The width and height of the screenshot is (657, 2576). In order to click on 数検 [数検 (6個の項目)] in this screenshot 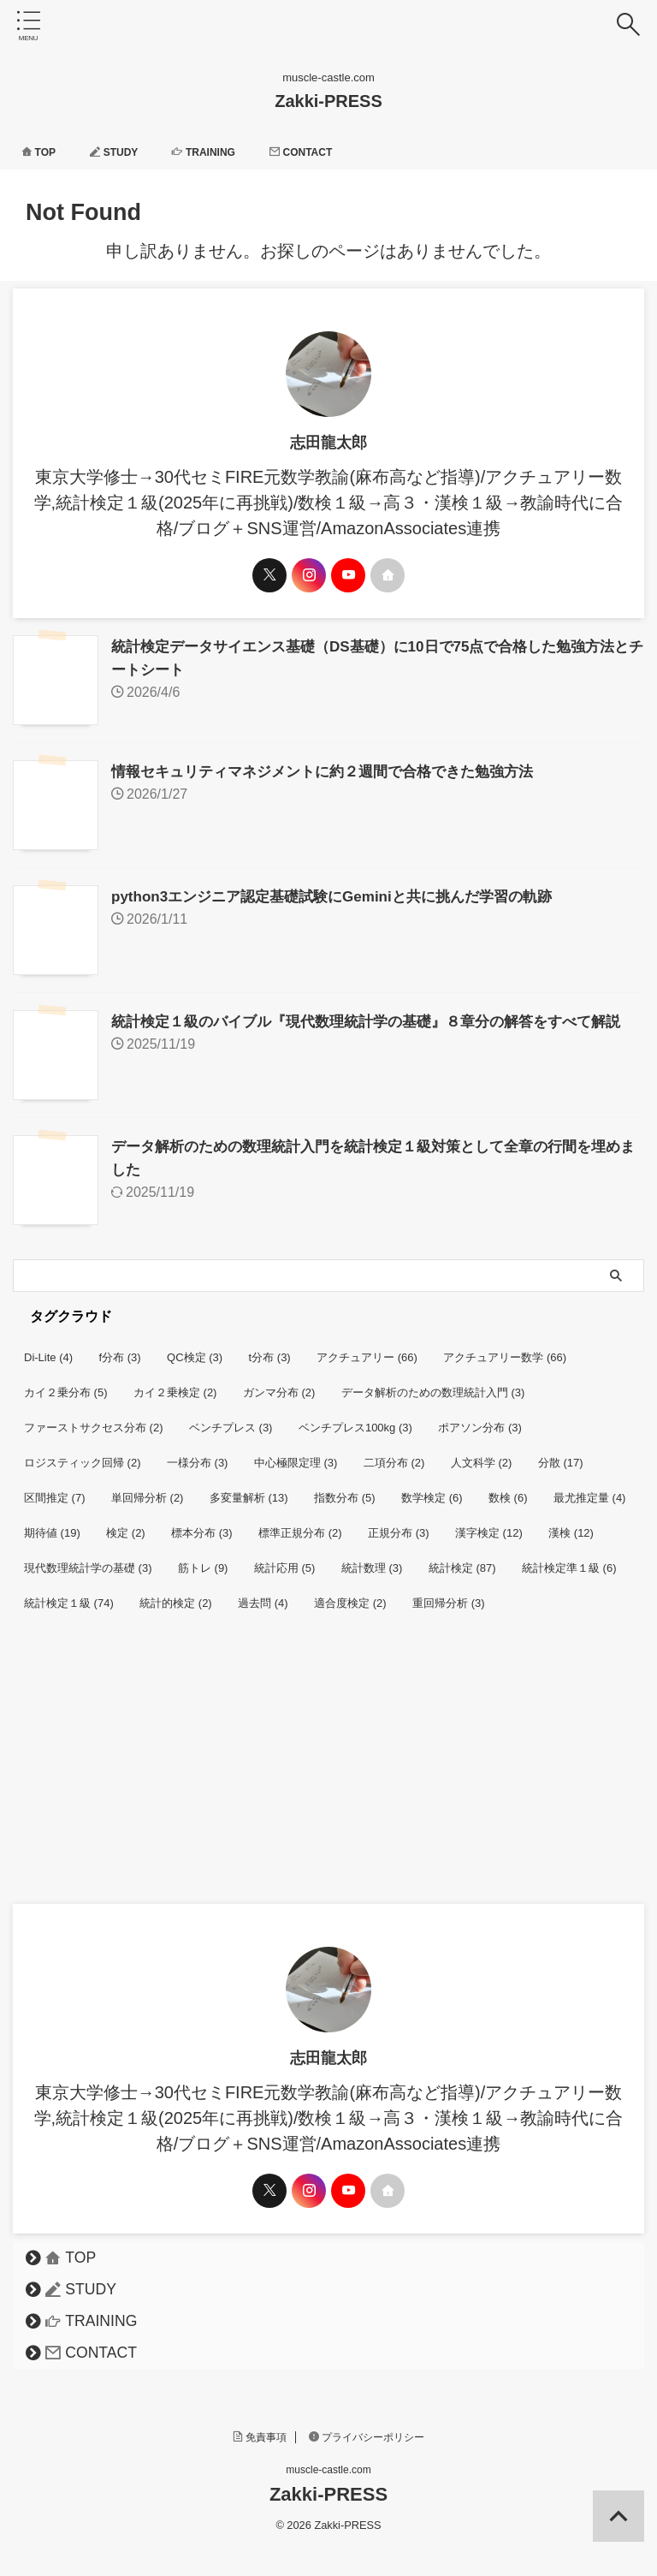, I will do `click(508, 1489)`.